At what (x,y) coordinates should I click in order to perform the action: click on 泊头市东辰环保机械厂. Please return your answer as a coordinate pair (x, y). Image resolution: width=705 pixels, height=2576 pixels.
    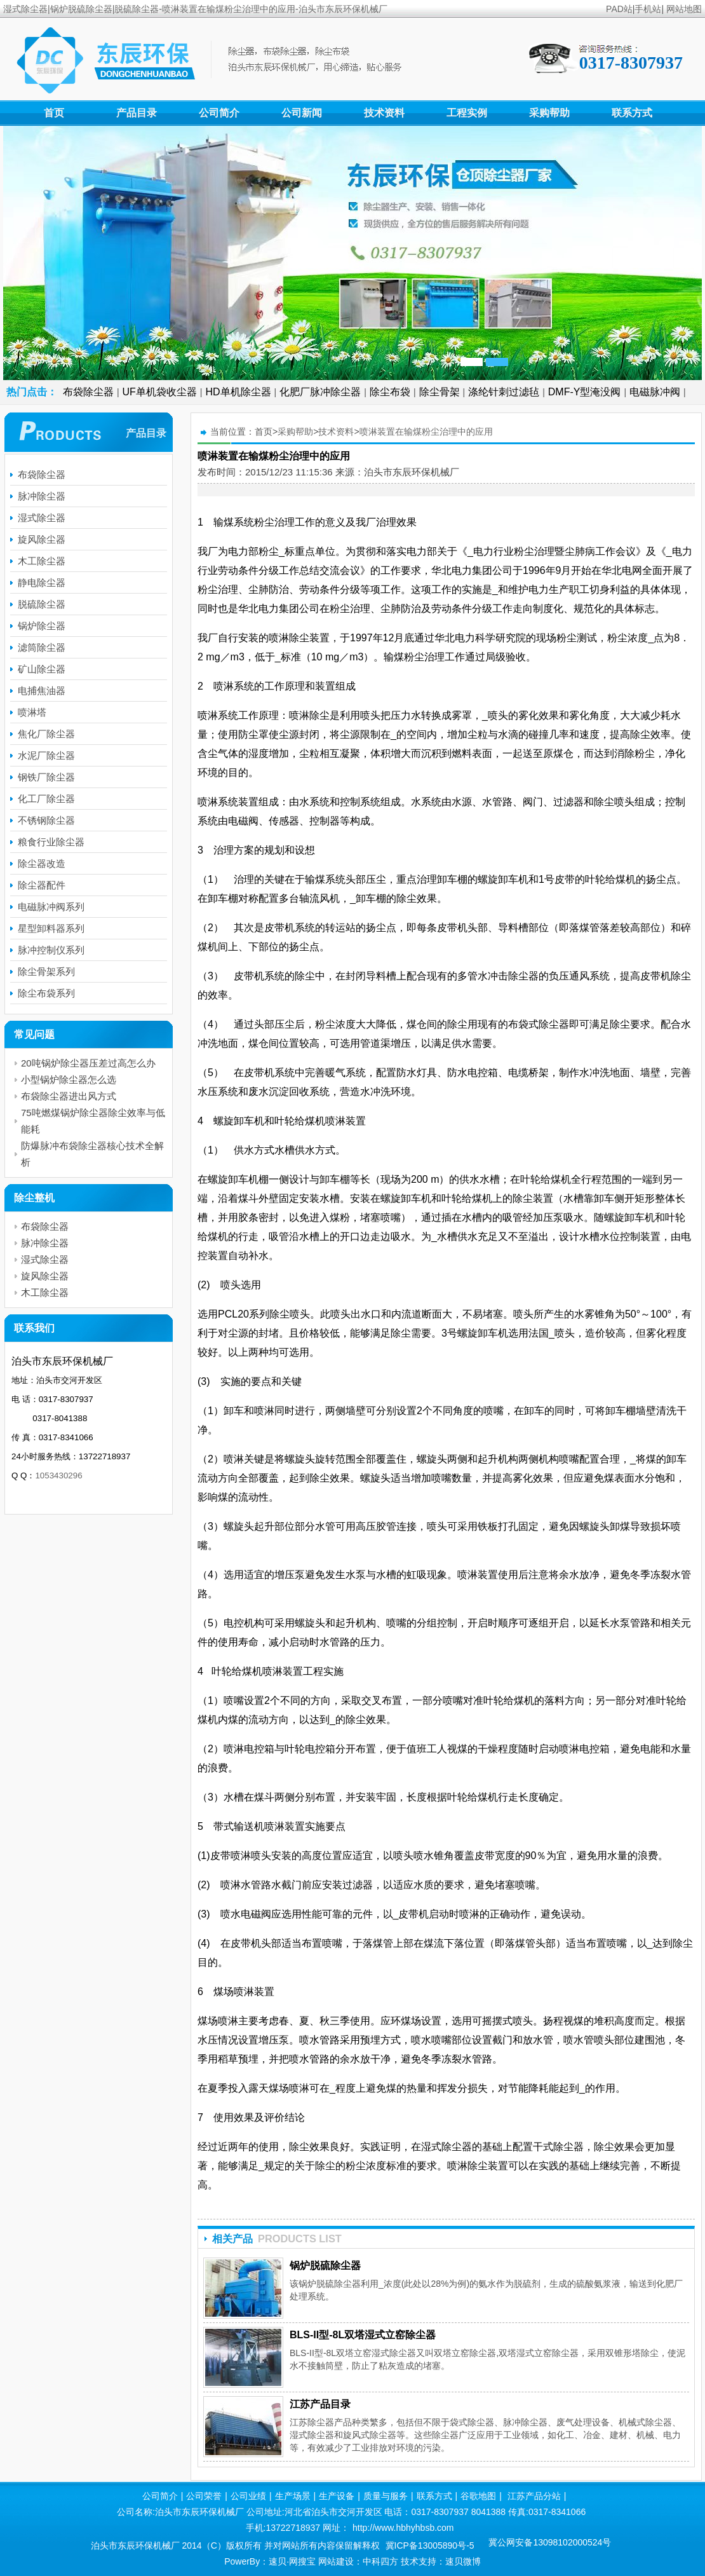
    Looking at the image, I should click on (411, 472).